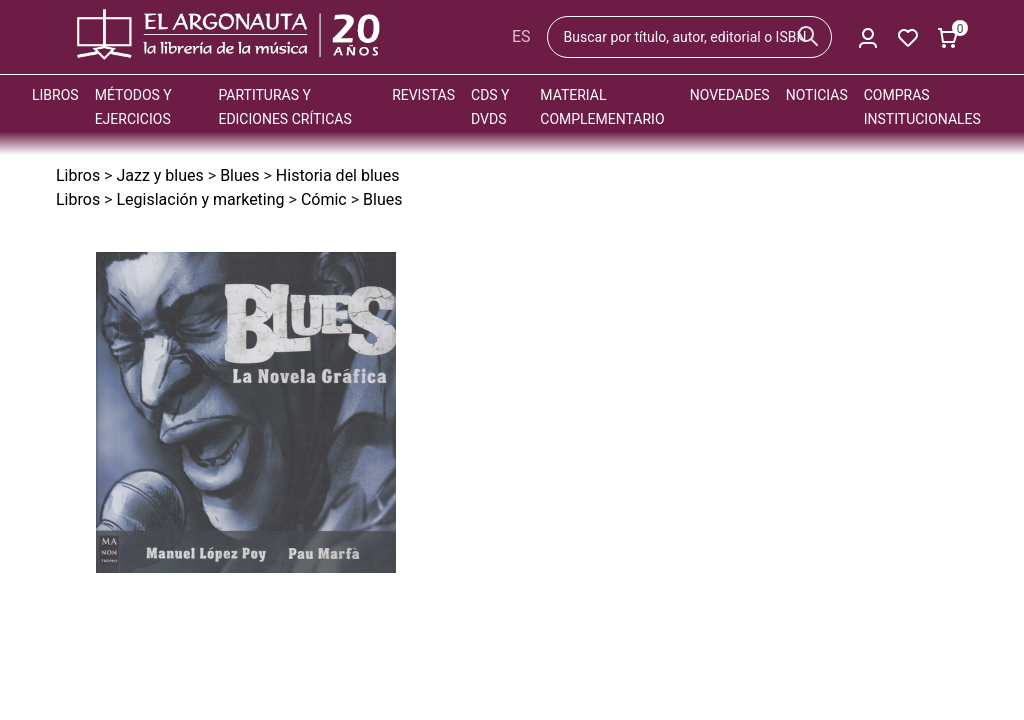  I want to click on Historia del blues, so click(338, 175).